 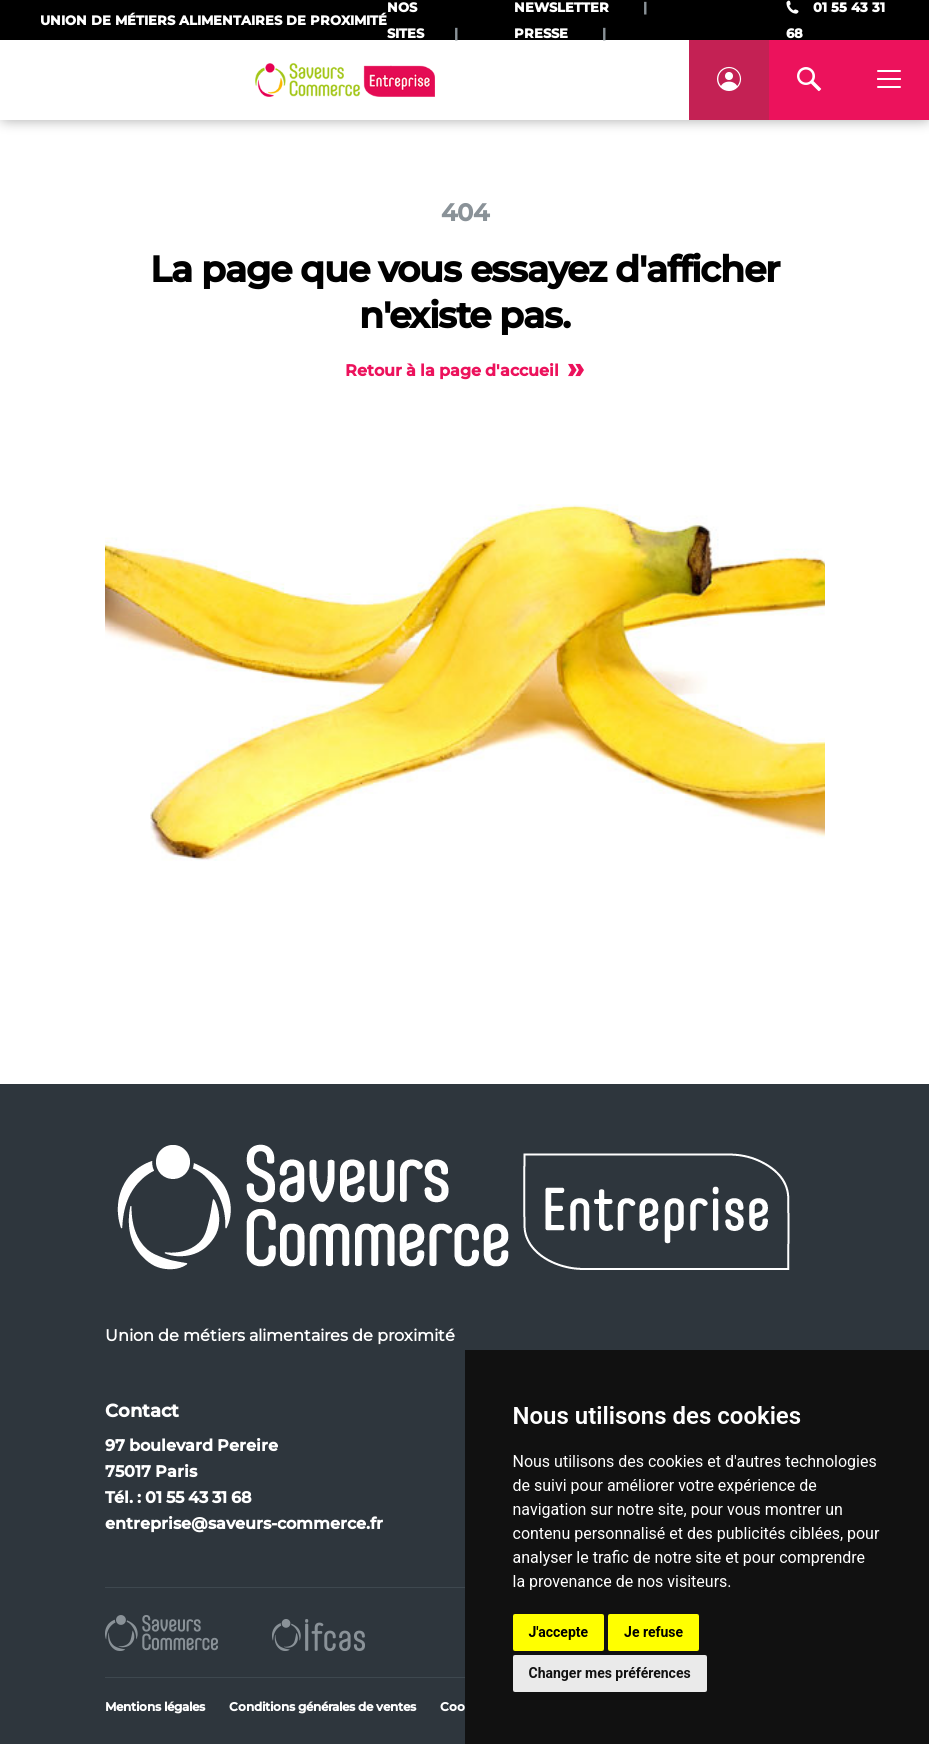 I want to click on Retour à la page d'accueil, so click(x=464, y=370).